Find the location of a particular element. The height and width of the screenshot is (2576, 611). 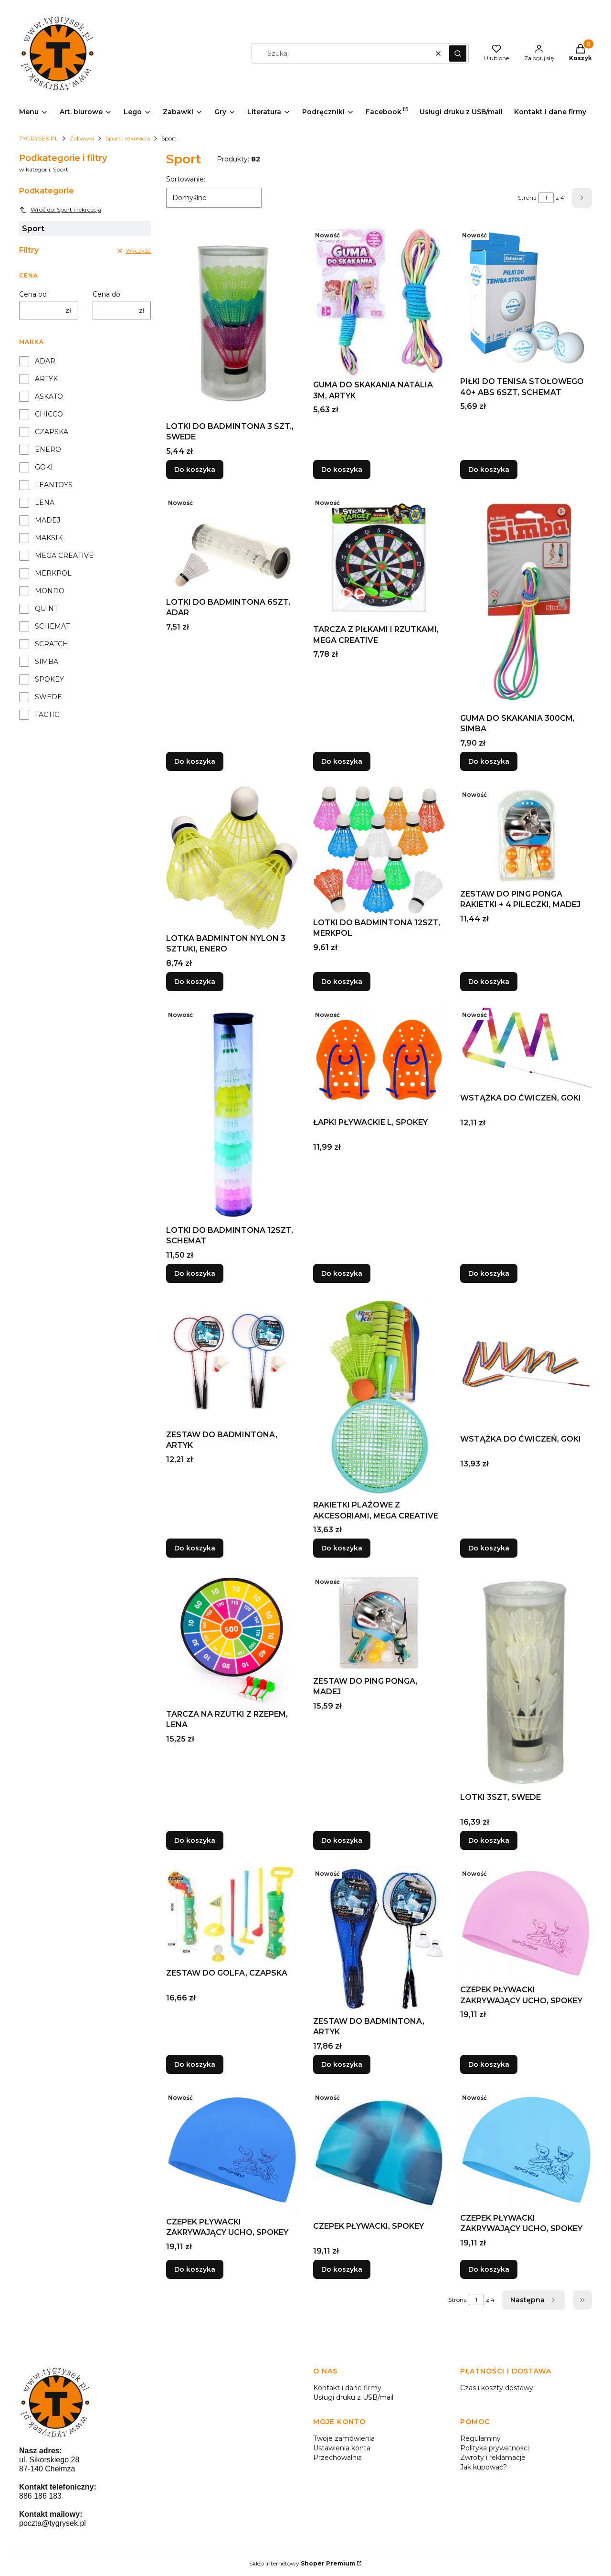

Do koszyka [Do koszyka LOTKI DO BADMINTONA 12SZT, SCHEMAT] is located at coordinates (194, 1273).